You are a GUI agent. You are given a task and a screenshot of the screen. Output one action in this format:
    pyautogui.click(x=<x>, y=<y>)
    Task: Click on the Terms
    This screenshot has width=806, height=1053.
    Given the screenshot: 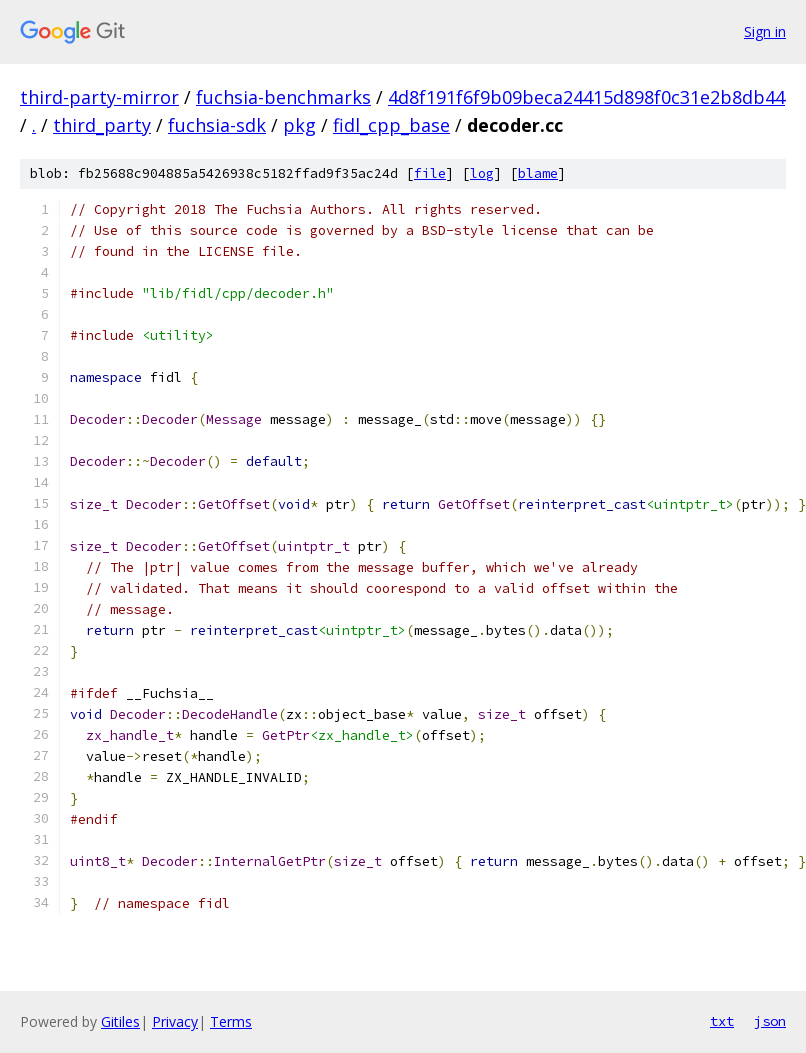 What is the action you would take?
    pyautogui.click(x=231, y=1021)
    